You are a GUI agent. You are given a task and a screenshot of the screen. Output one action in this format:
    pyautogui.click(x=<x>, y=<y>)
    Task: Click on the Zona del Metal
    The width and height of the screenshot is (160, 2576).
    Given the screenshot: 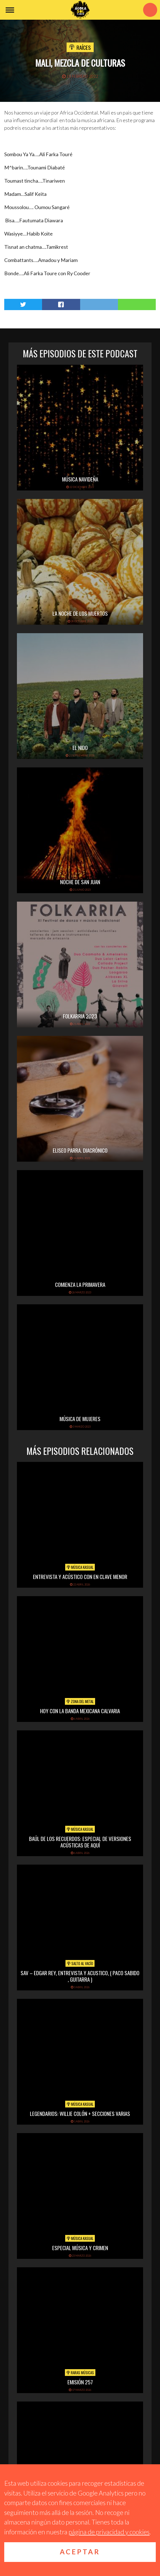 What is the action you would take?
    pyautogui.click(x=80, y=1701)
    